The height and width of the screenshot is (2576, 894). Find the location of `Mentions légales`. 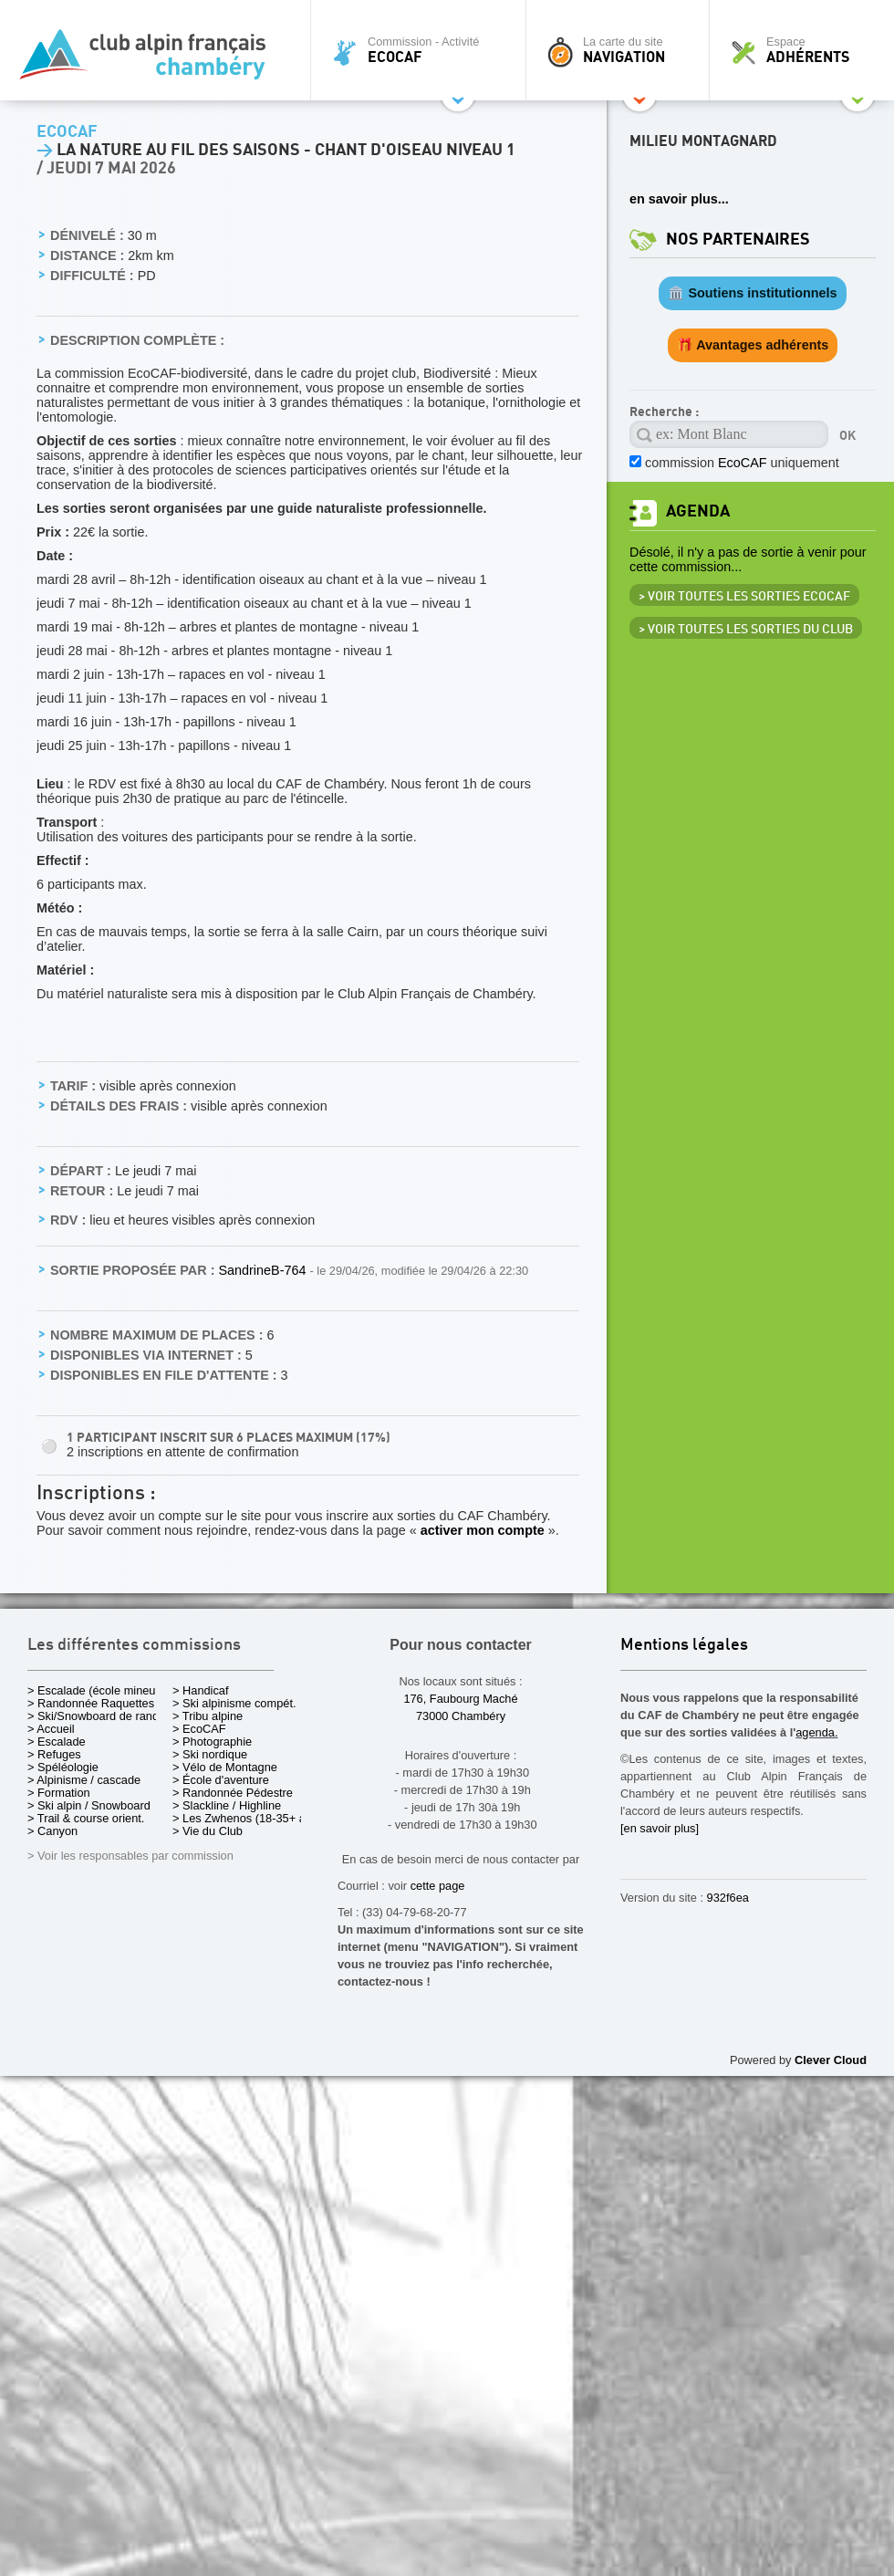

Mentions légales is located at coordinates (684, 1645).